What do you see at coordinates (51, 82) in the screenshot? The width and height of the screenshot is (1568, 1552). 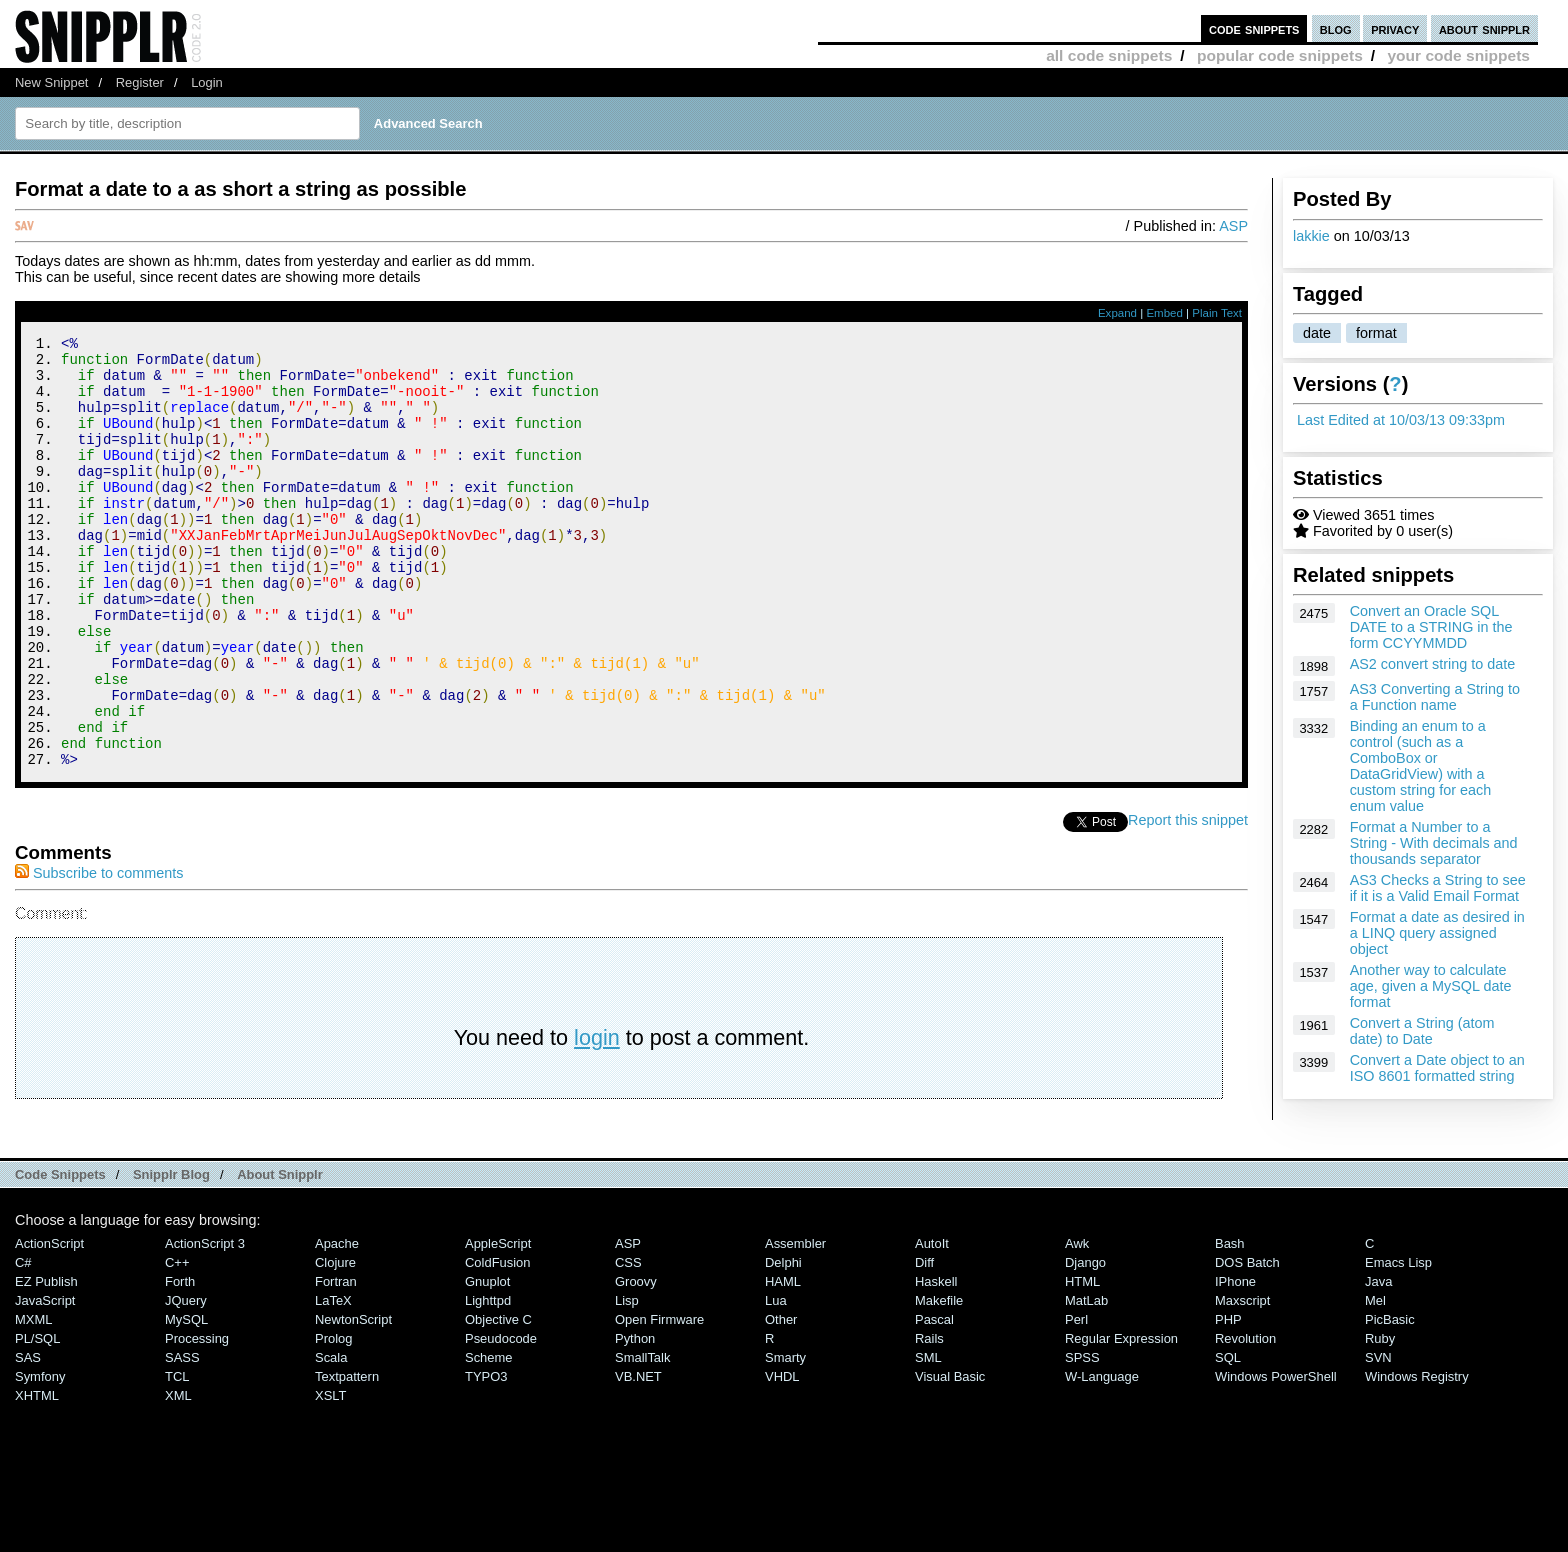 I see `New Snippet` at bounding box center [51, 82].